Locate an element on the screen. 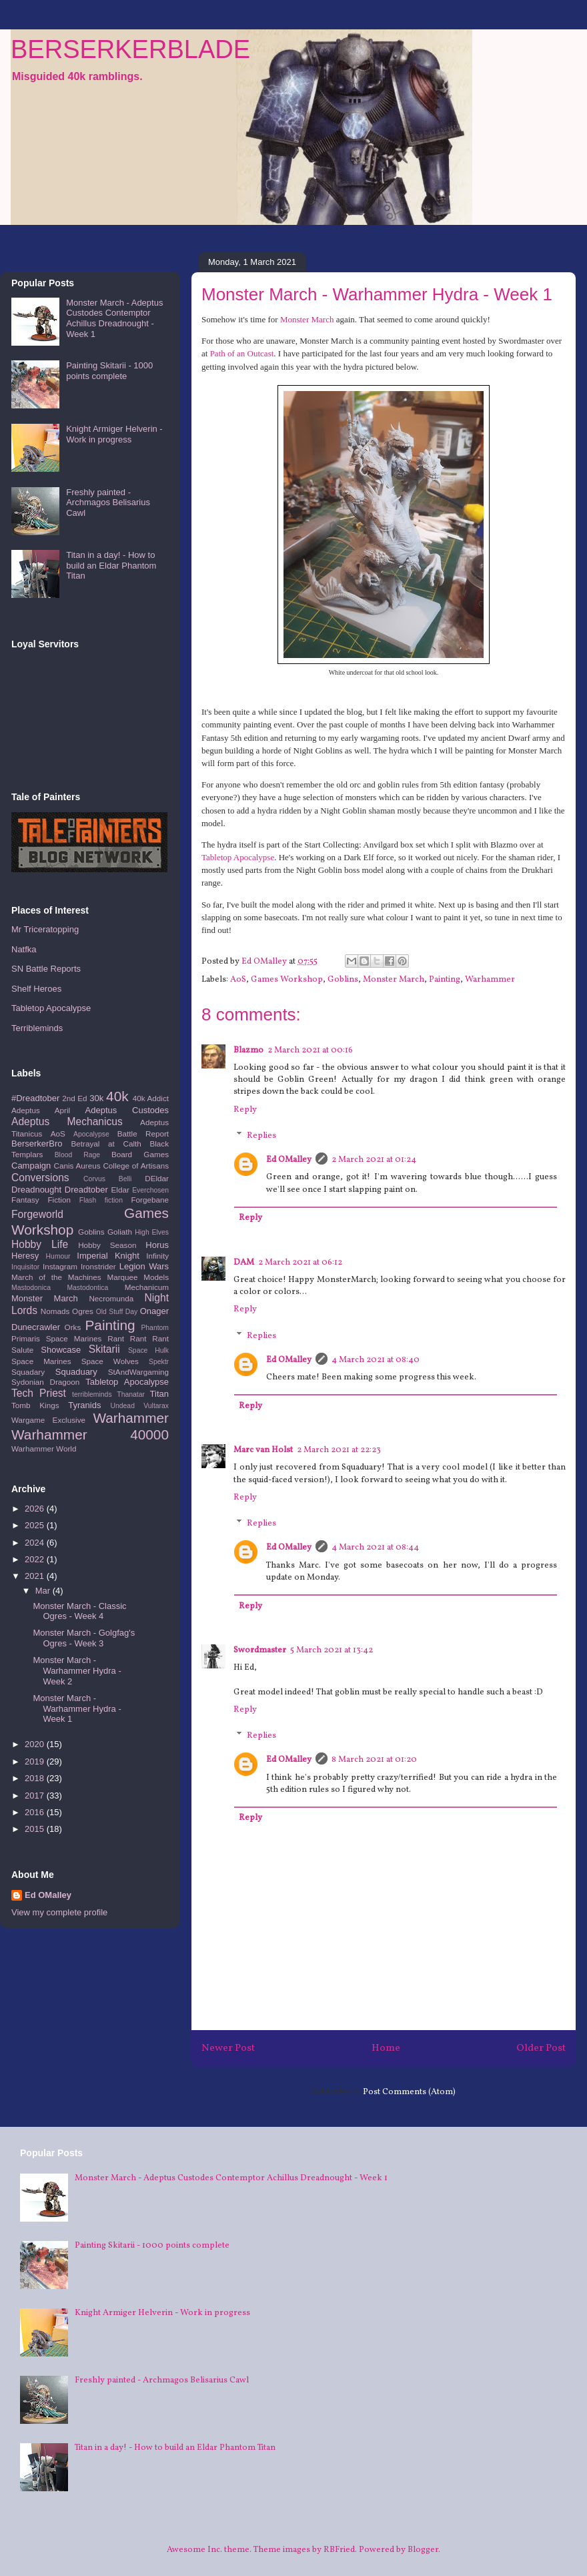 Image resolution: width=587 pixels, height=2576 pixels. Necromunda is located at coordinates (111, 1298).